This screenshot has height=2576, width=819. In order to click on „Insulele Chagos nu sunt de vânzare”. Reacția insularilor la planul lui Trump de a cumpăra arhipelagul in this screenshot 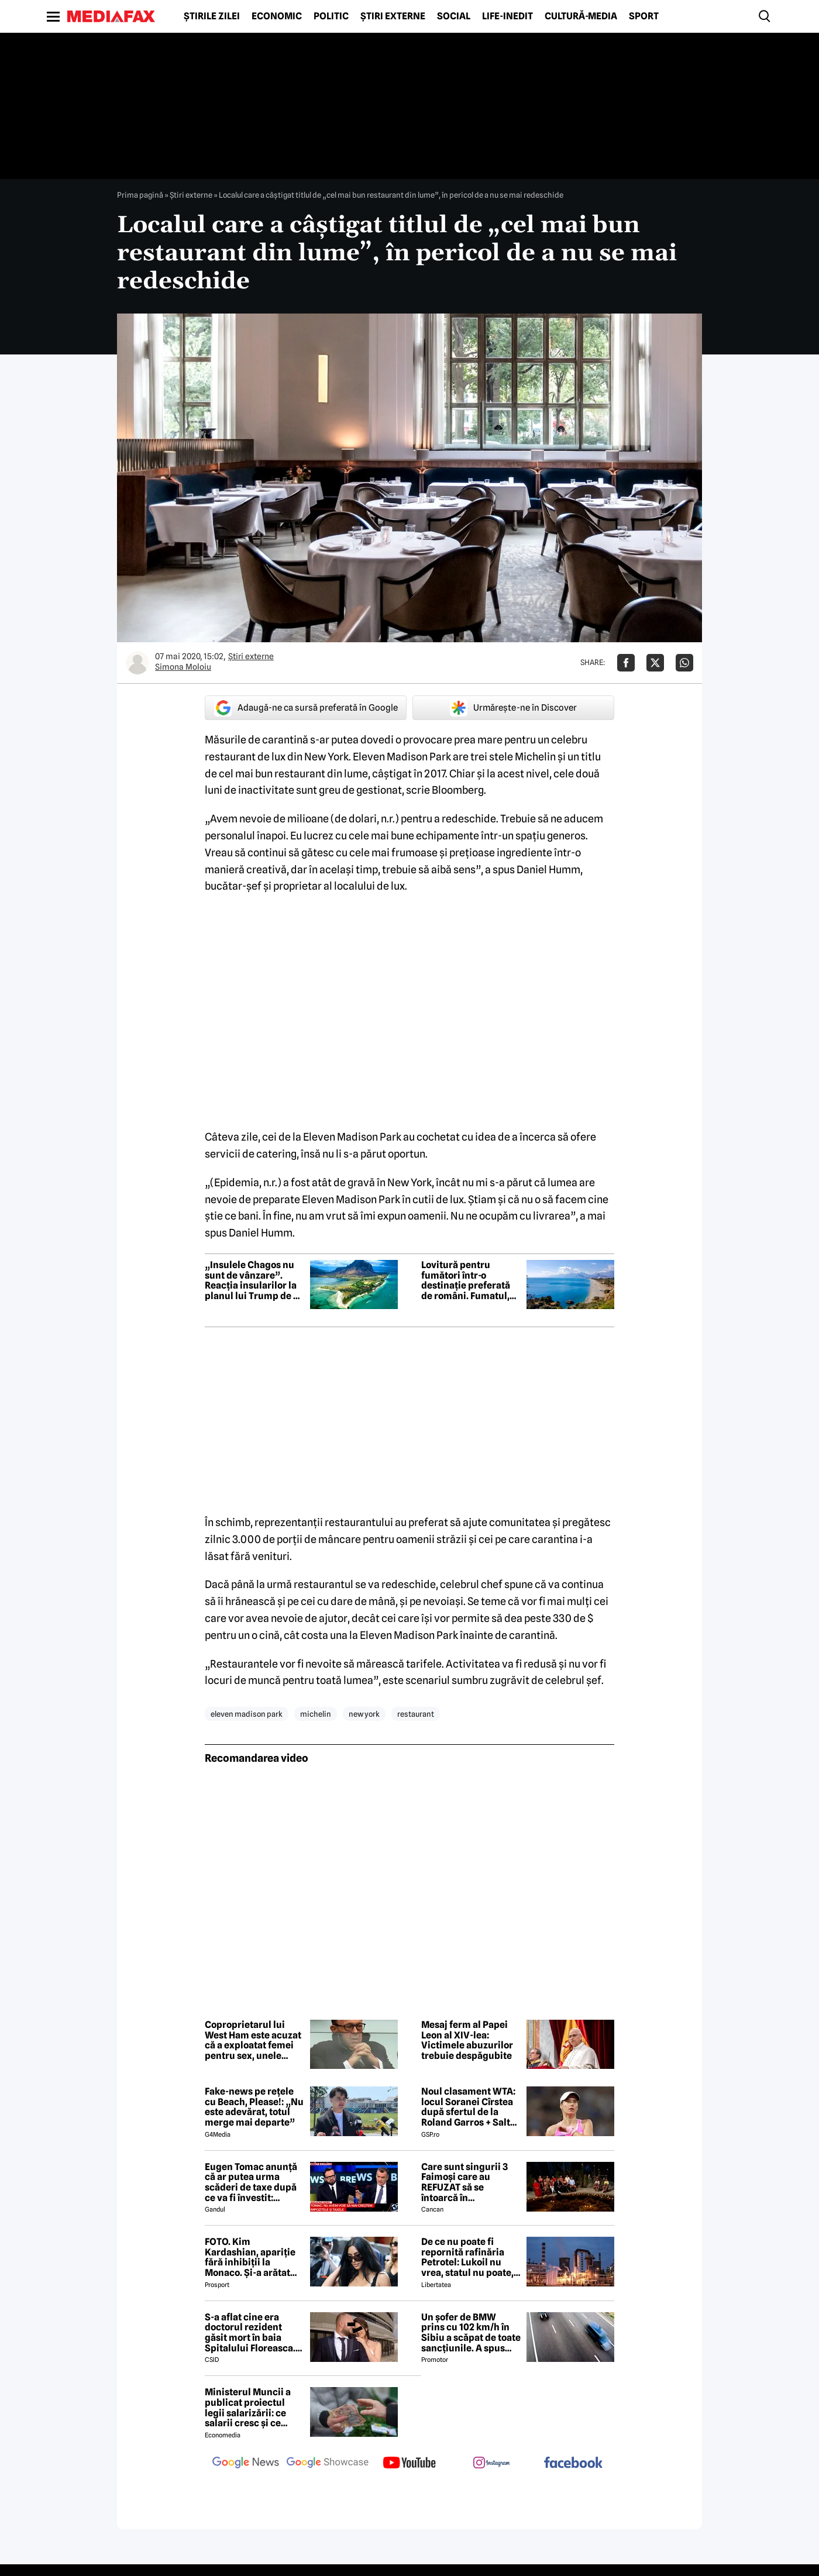, I will do `click(252, 1280)`.